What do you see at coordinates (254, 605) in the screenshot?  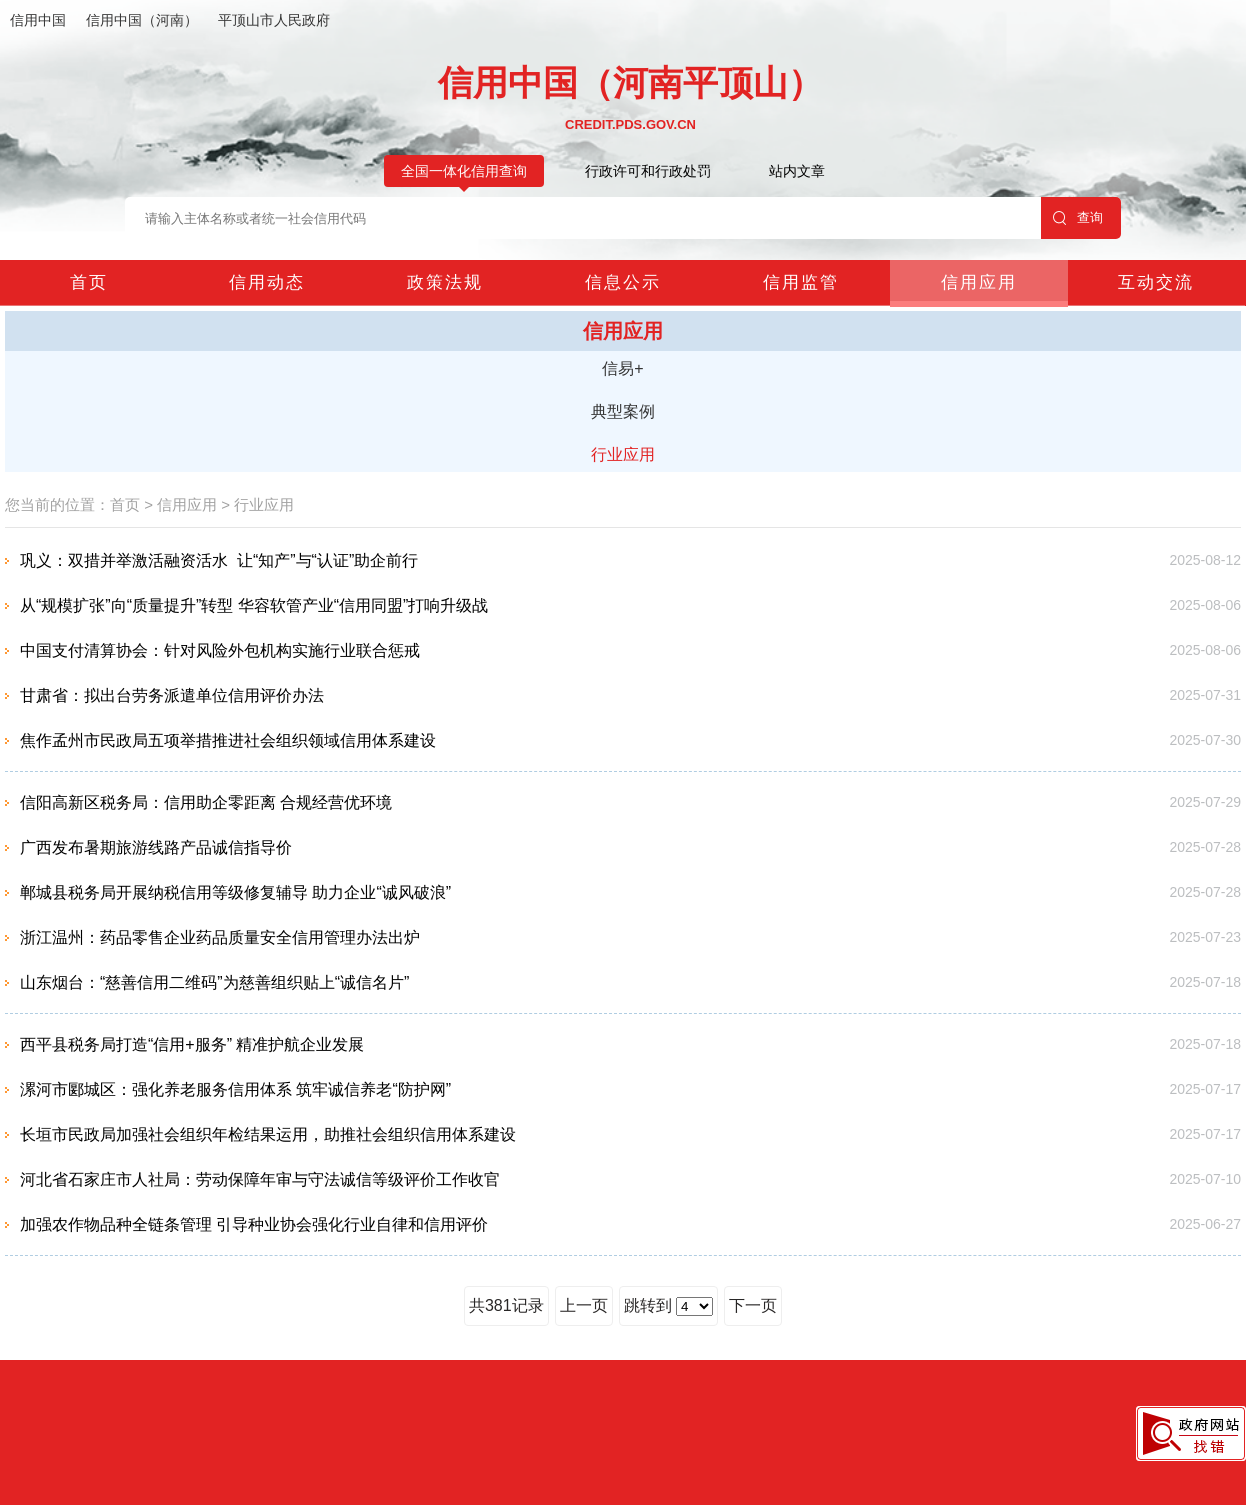 I see `从“规模扩张”向“质量提升”转型 华容软管产业“信用同盟”打响升级战` at bounding box center [254, 605].